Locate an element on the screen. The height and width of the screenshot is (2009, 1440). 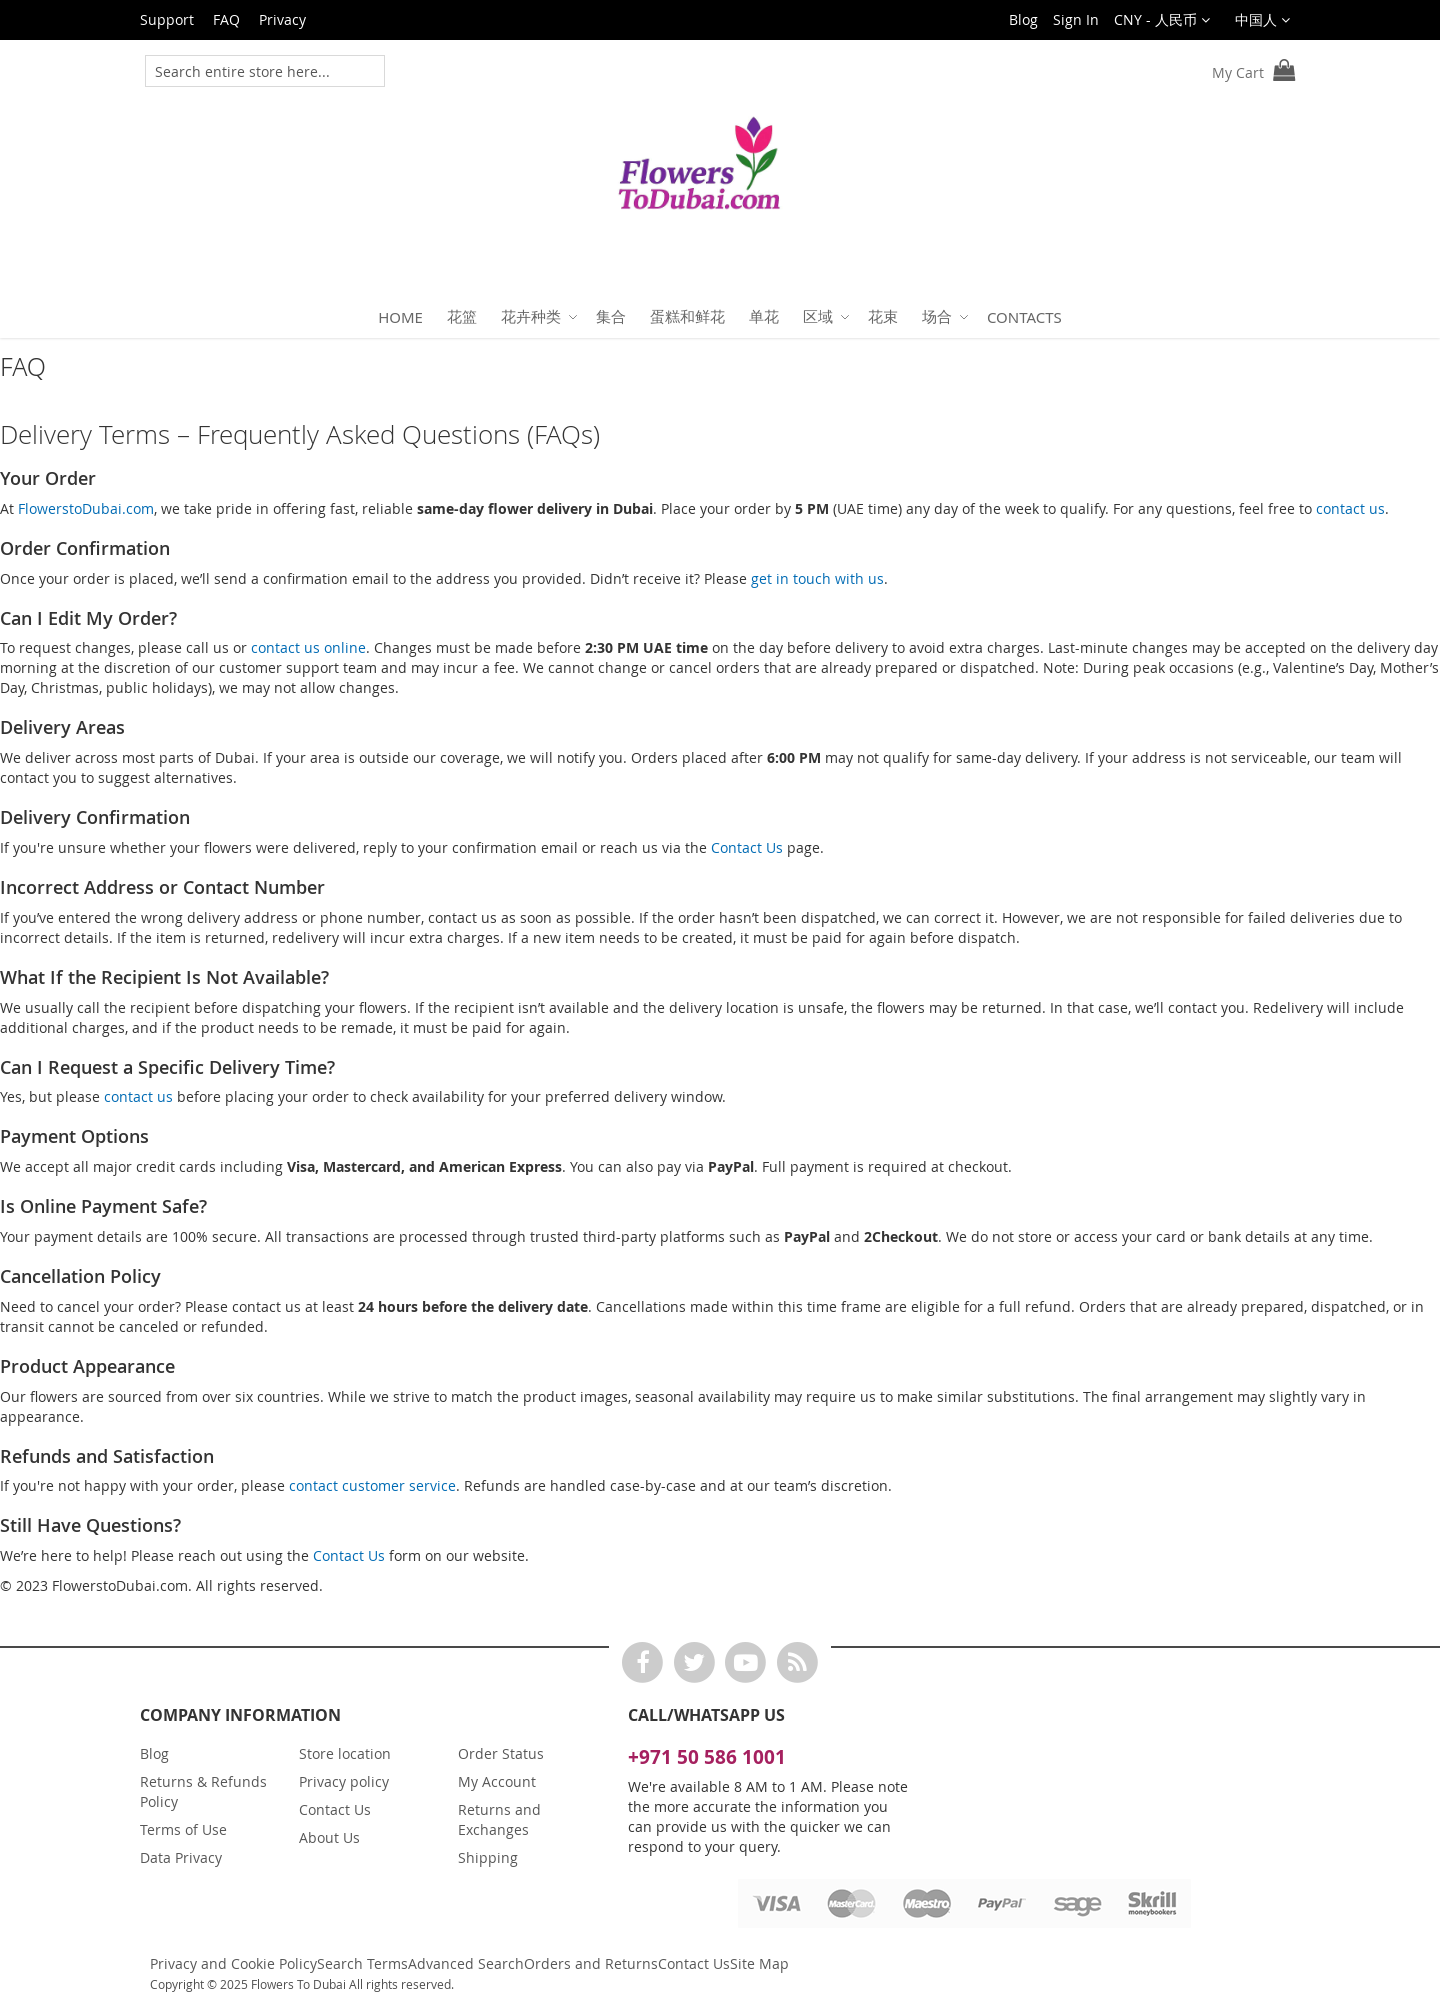
Privacy and Cookie Policy is located at coordinates (233, 1963).